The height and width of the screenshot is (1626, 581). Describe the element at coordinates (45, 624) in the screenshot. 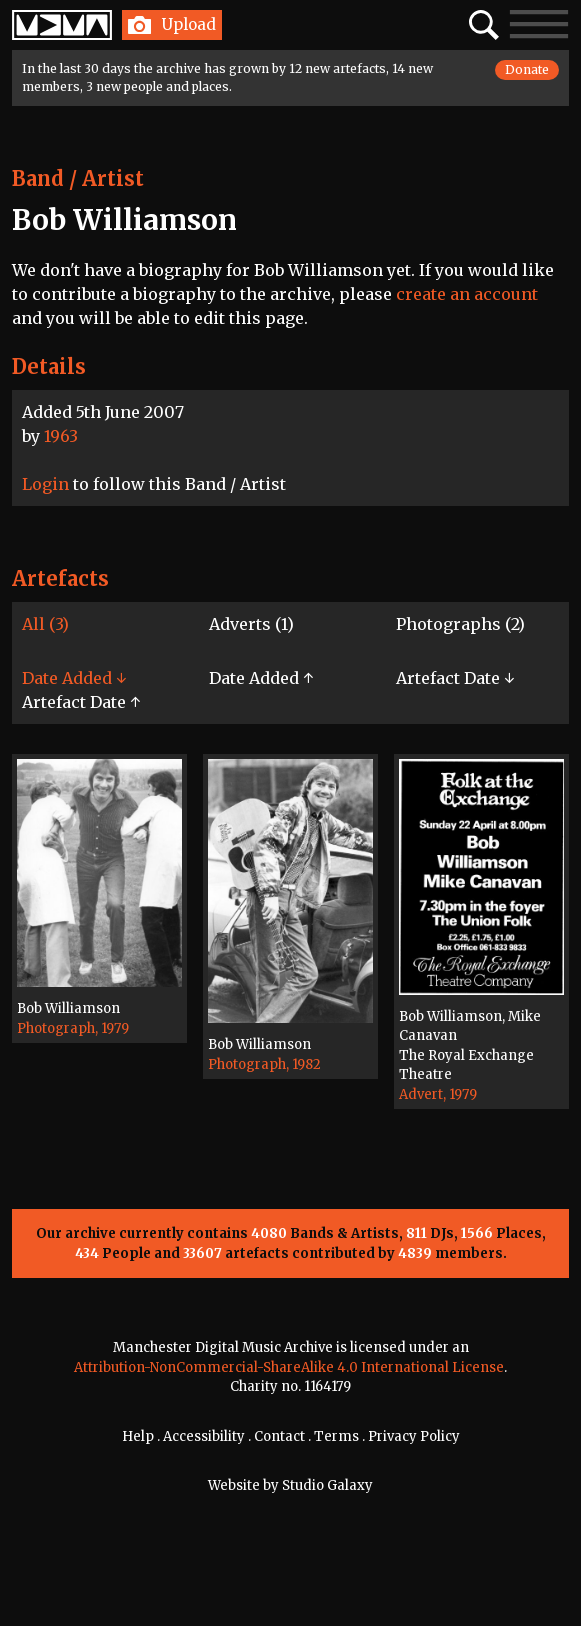

I see `All (3)` at that location.